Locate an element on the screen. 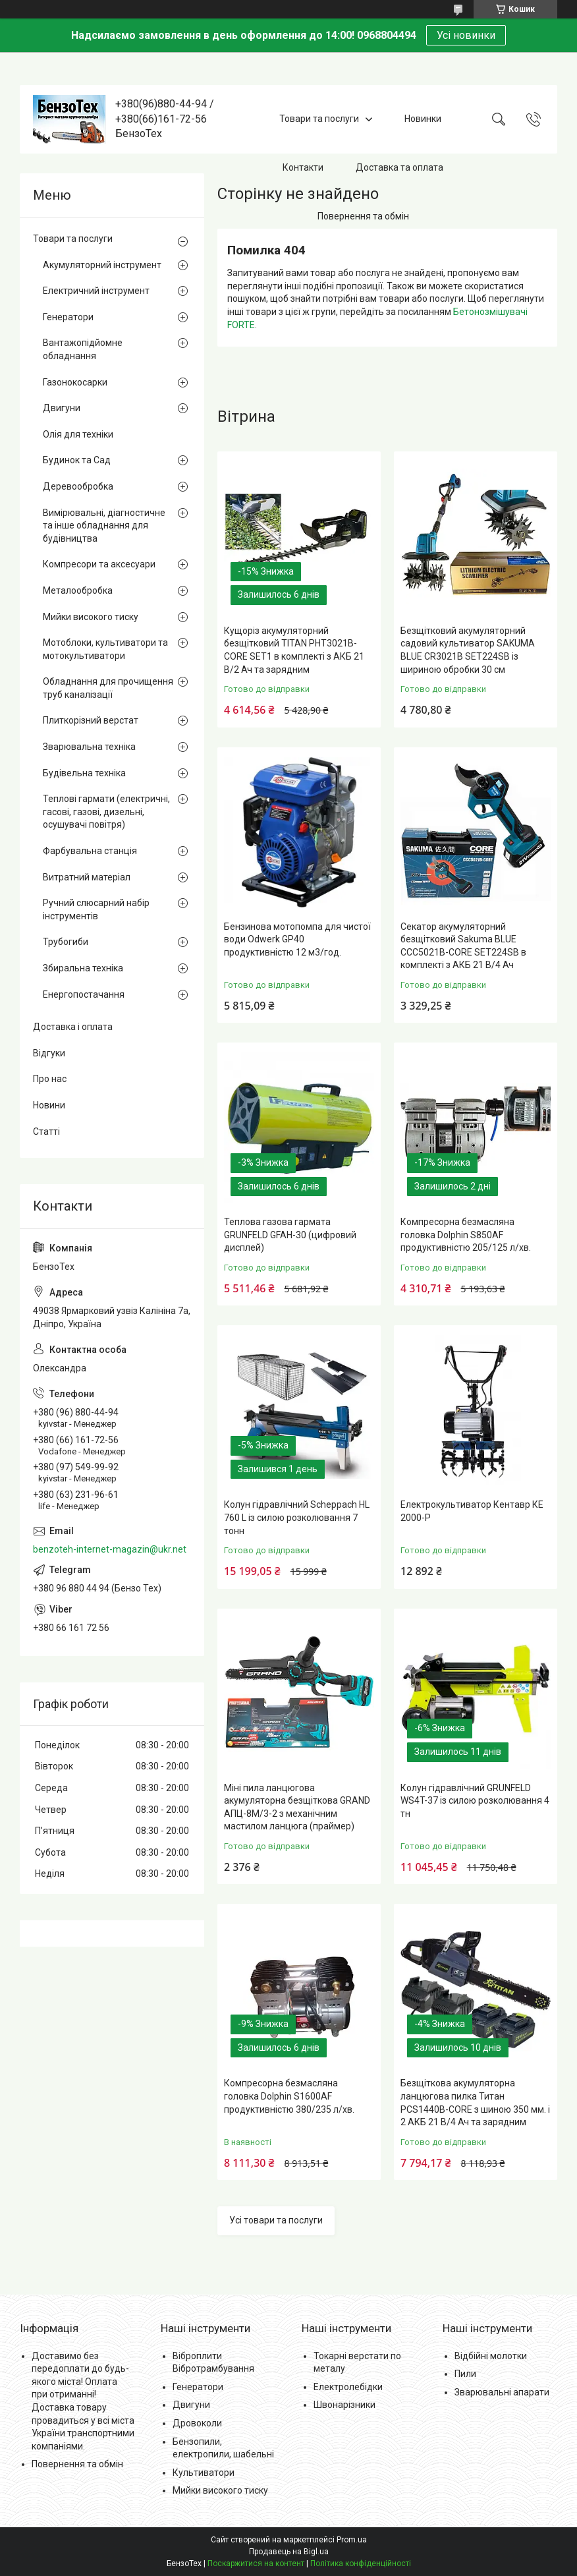 This screenshot has width=577, height=2576. Статті is located at coordinates (46, 1131).